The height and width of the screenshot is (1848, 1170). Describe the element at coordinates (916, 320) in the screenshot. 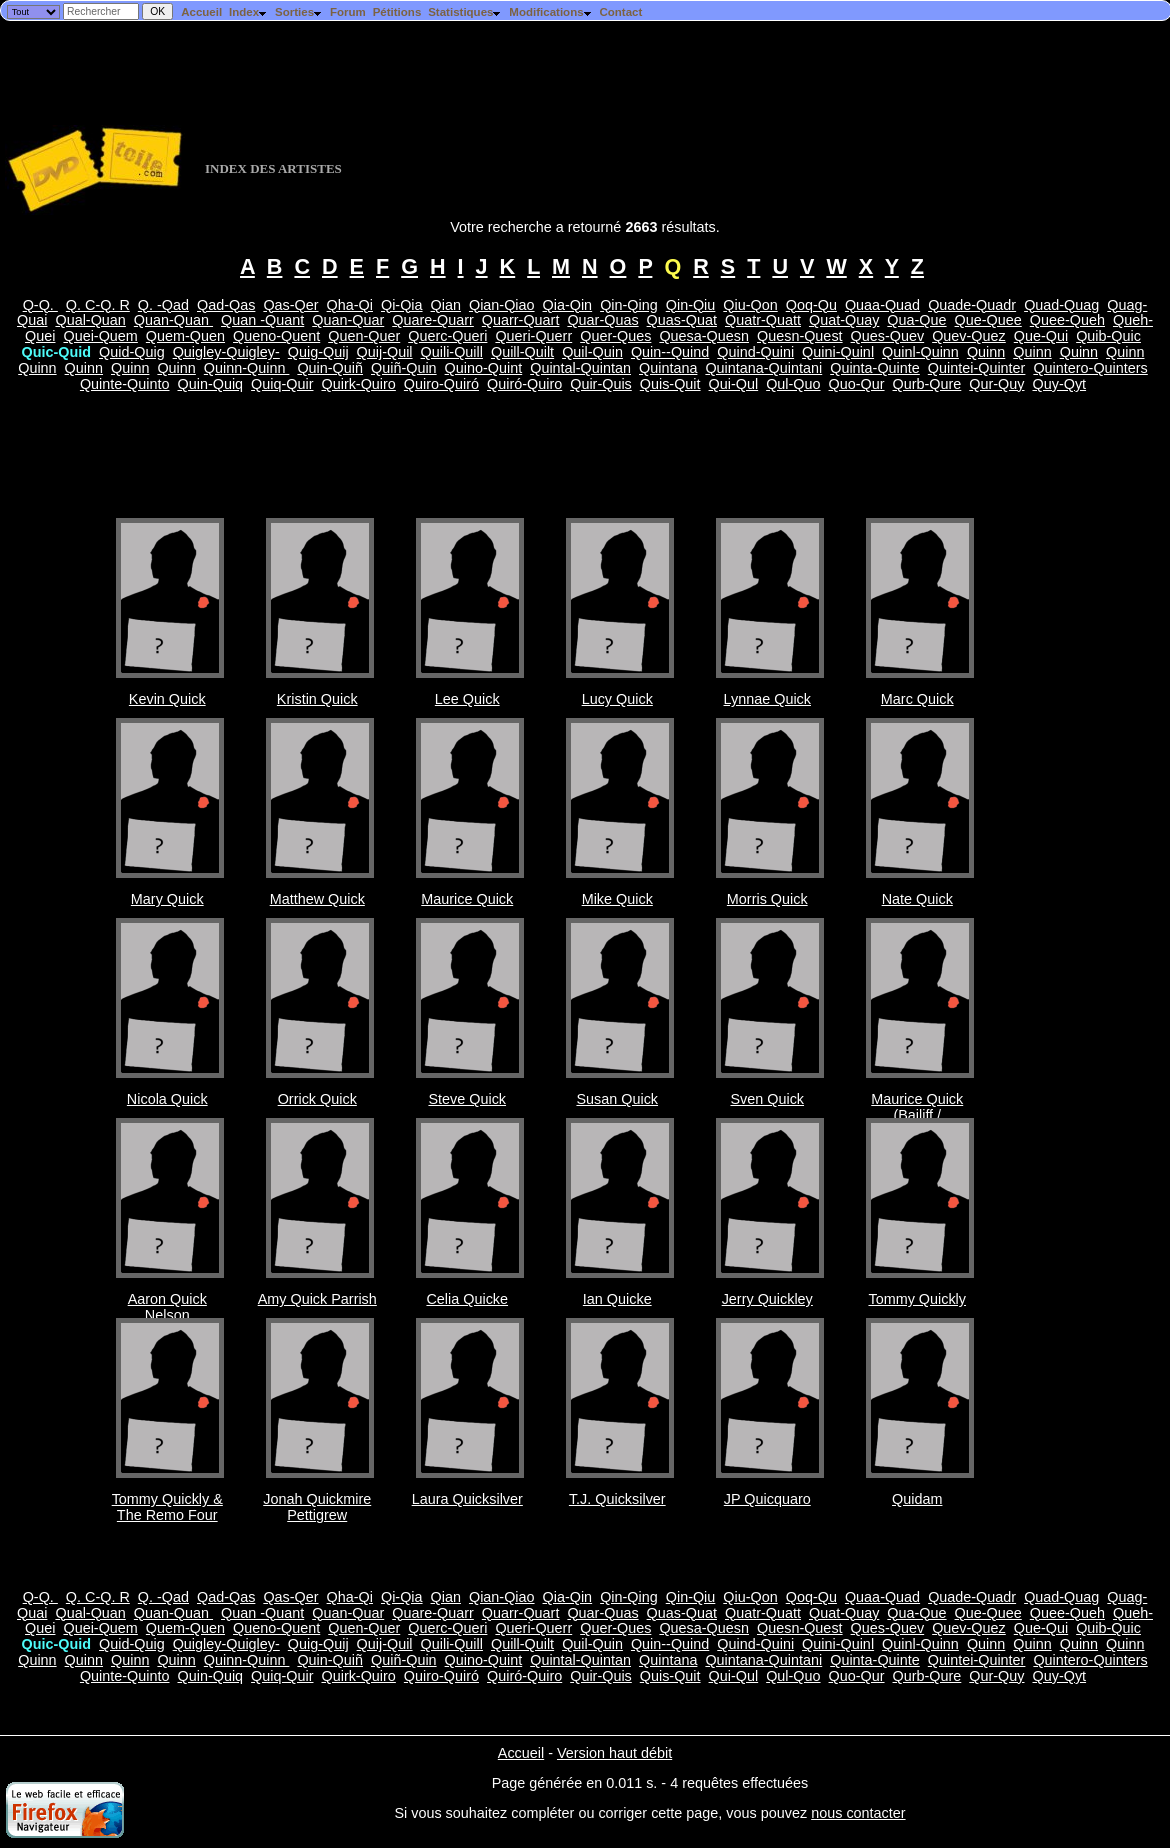

I see `Qua-Que` at that location.